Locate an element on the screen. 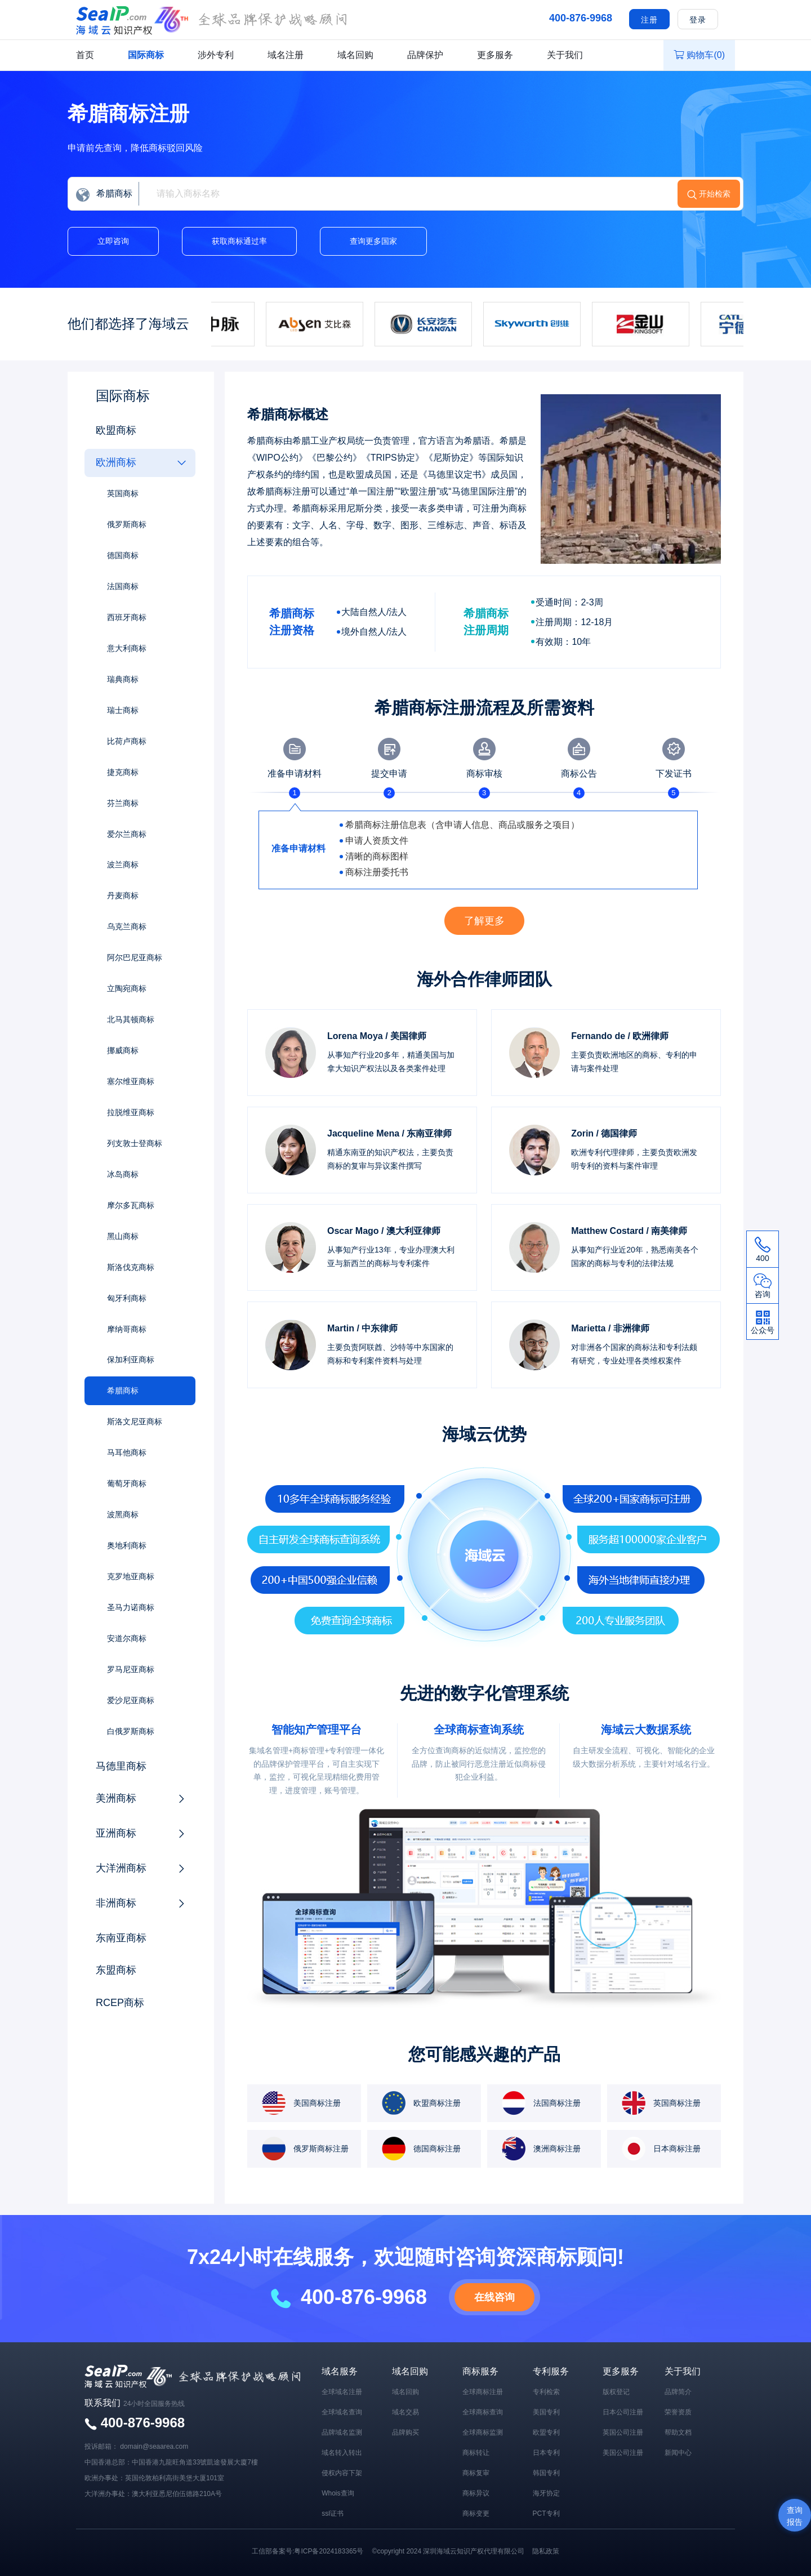 The image size is (811, 2576). 东盟商标 is located at coordinates (116, 1971).